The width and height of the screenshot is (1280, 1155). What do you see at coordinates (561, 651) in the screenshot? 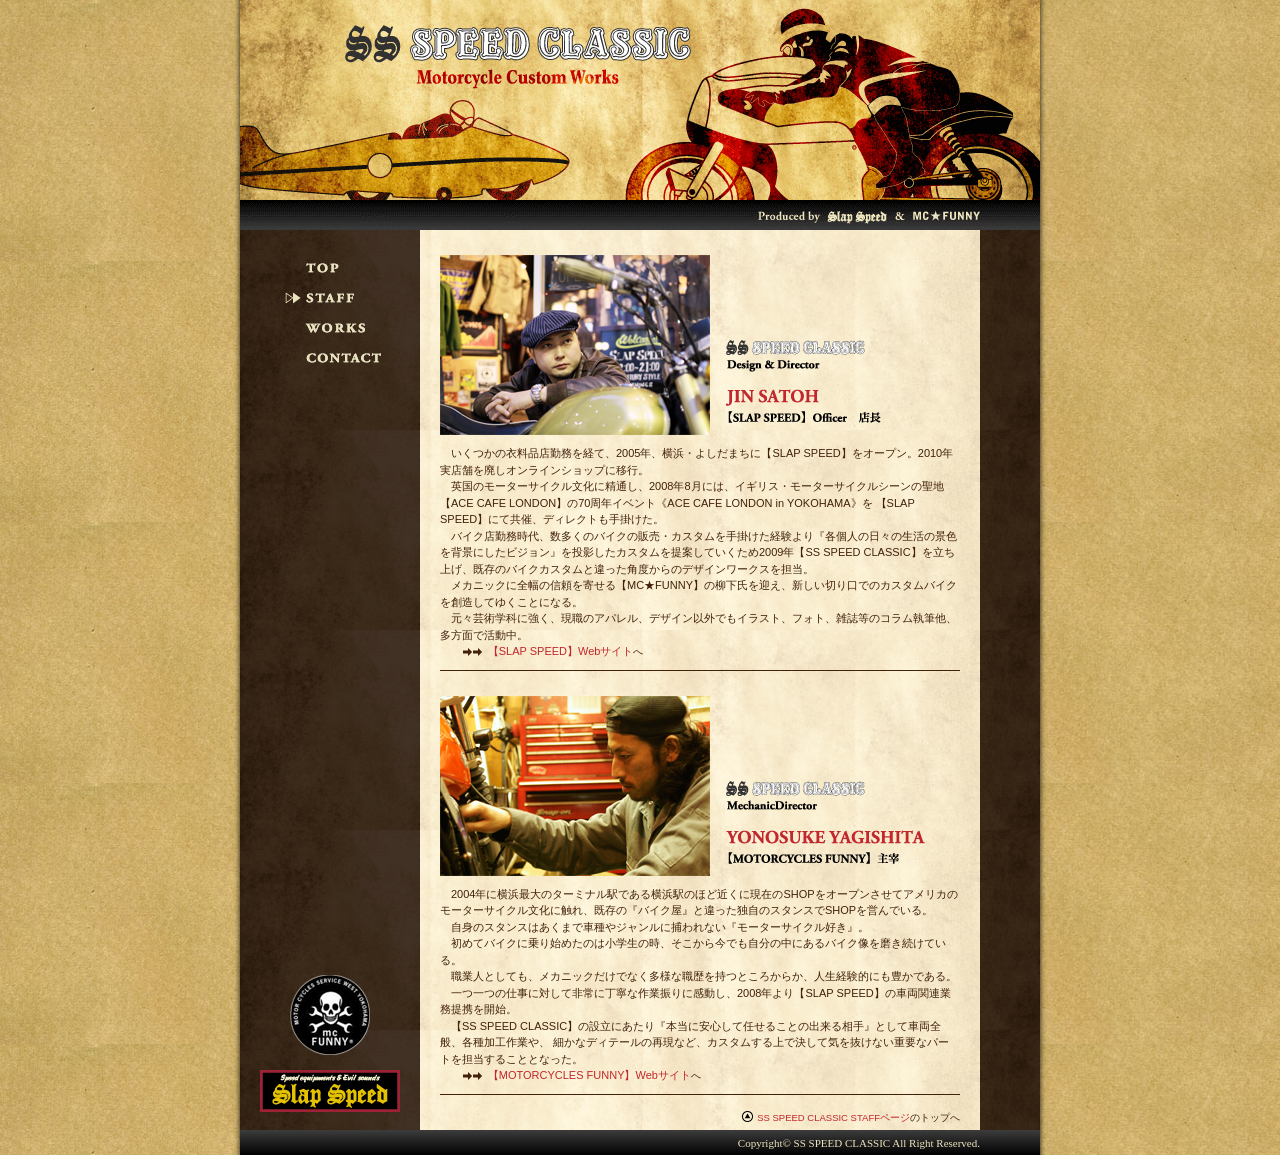
I see `【】Webサイト` at bounding box center [561, 651].